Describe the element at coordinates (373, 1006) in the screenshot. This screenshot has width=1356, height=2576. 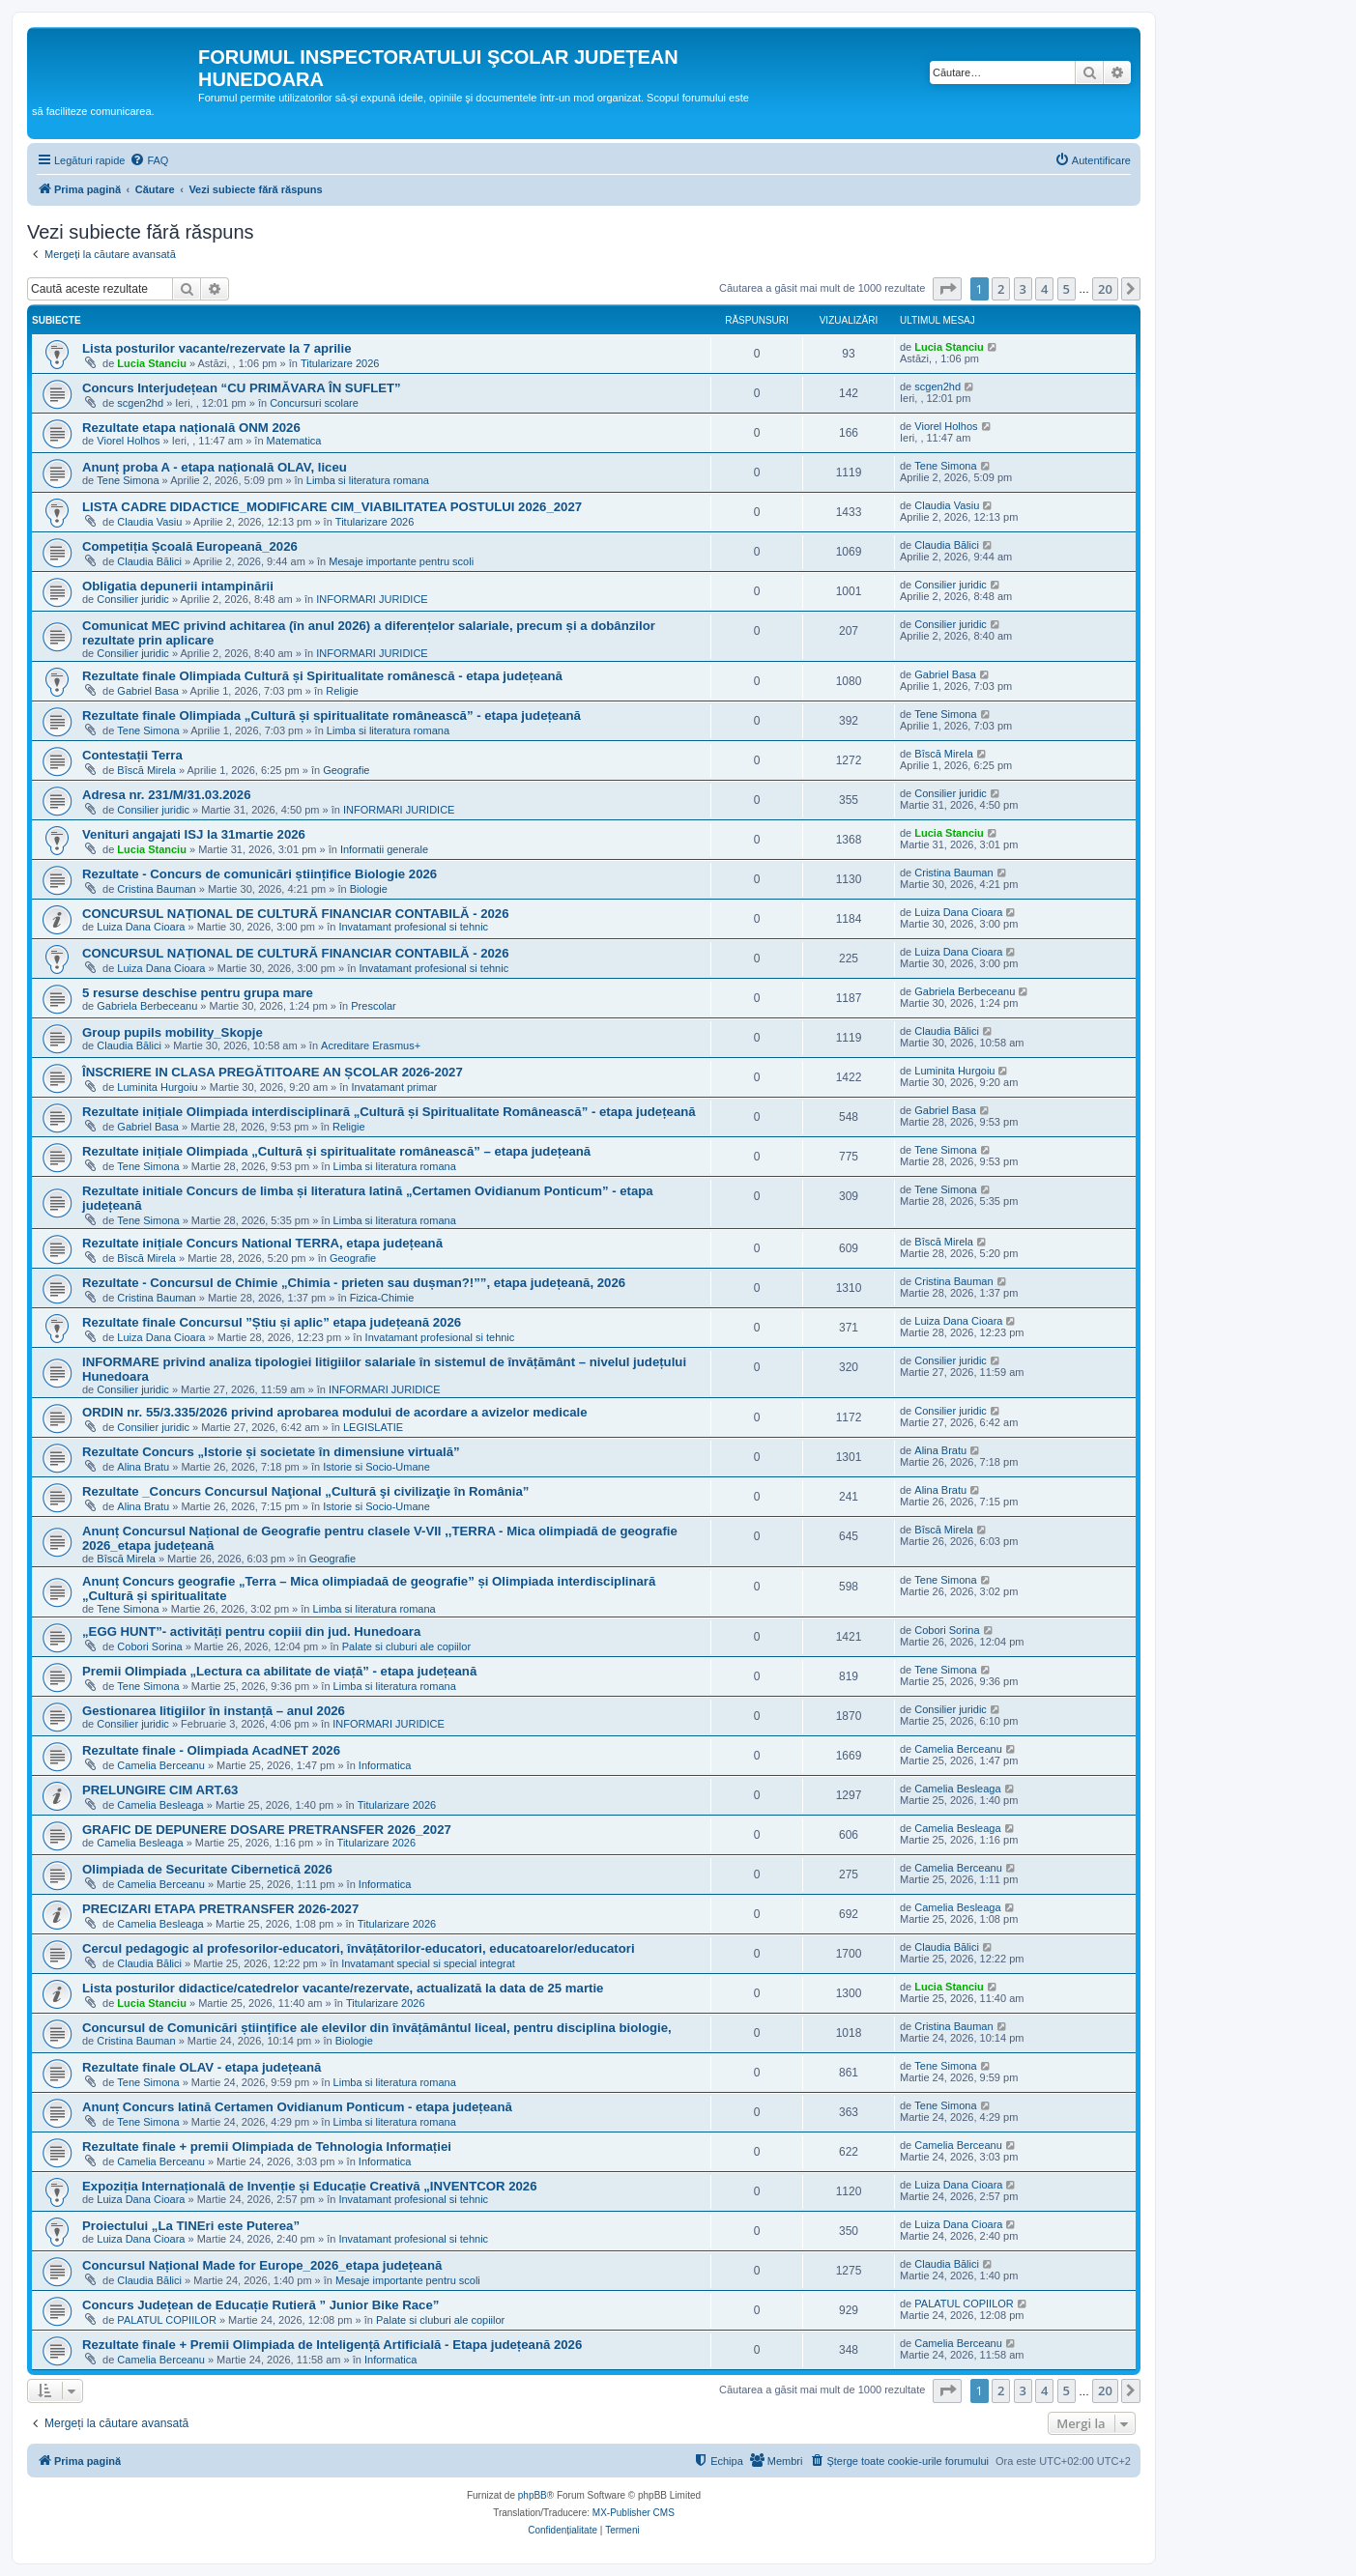
I see `Prescolar` at that location.